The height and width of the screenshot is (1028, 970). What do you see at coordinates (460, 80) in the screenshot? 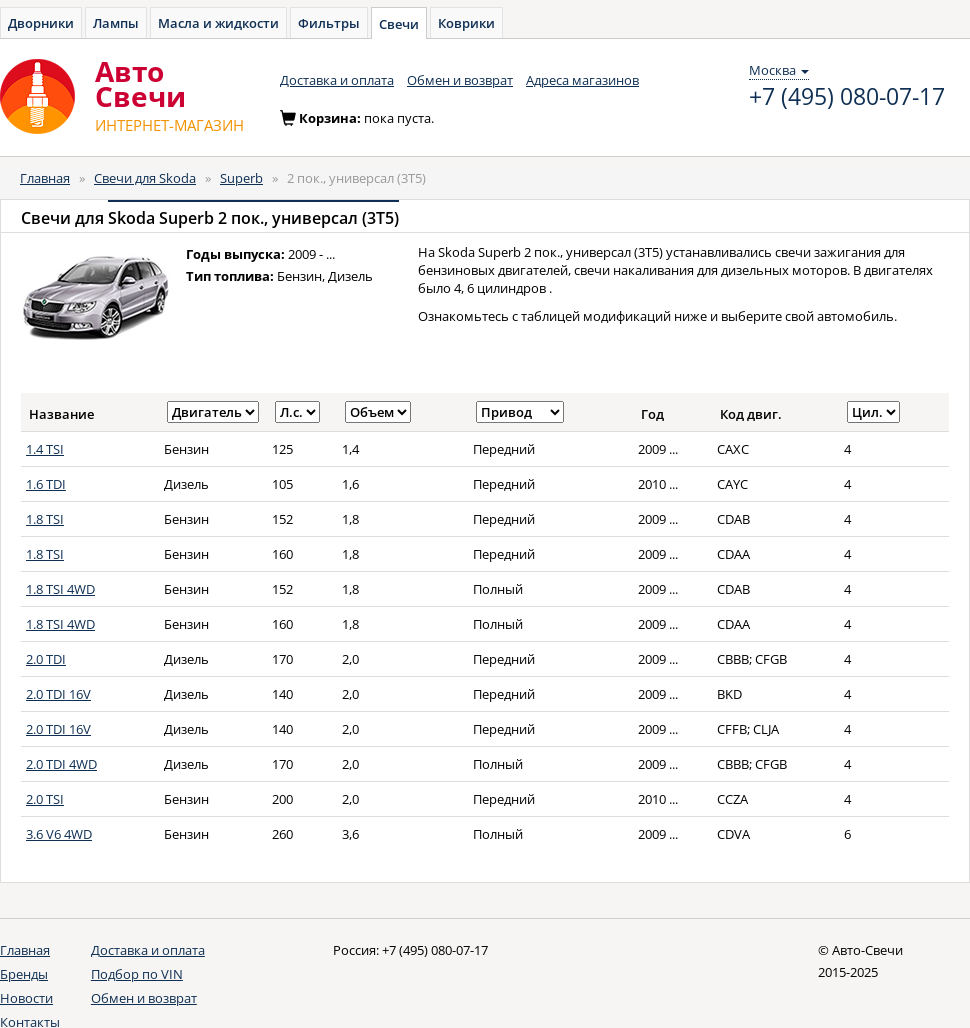
I see `Обмен и возврат` at bounding box center [460, 80].